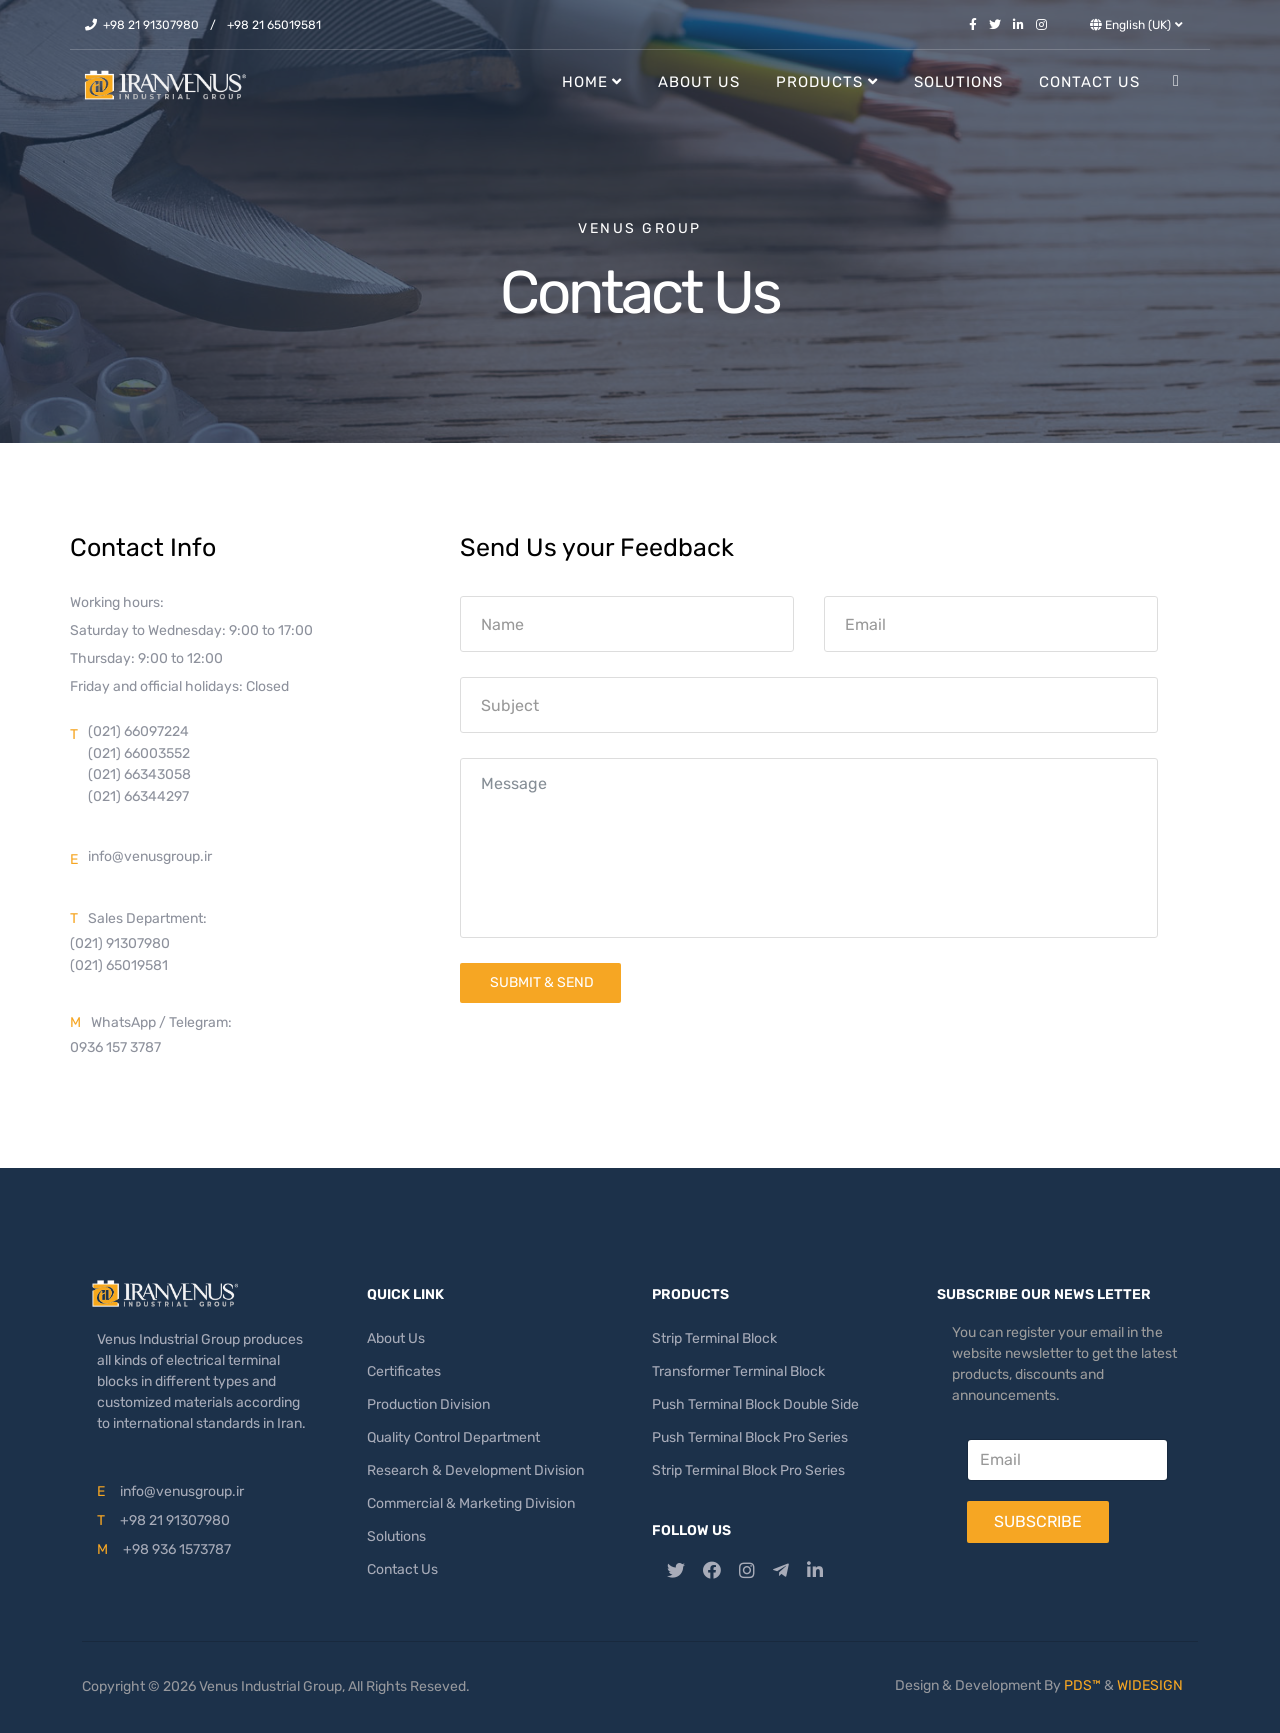 This screenshot has height=1733, width=1280. Describe the element at coordinates (1038, 1521) in the screenshot. I see `Subscribe` at that location.